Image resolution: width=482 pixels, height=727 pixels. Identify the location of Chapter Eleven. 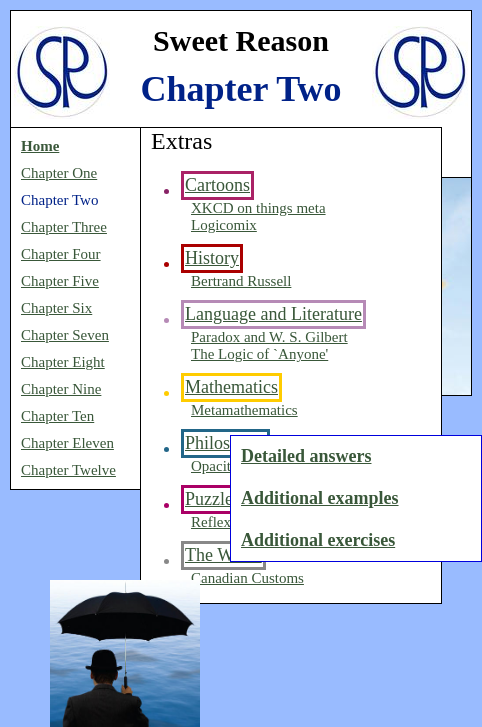
(67, 443).